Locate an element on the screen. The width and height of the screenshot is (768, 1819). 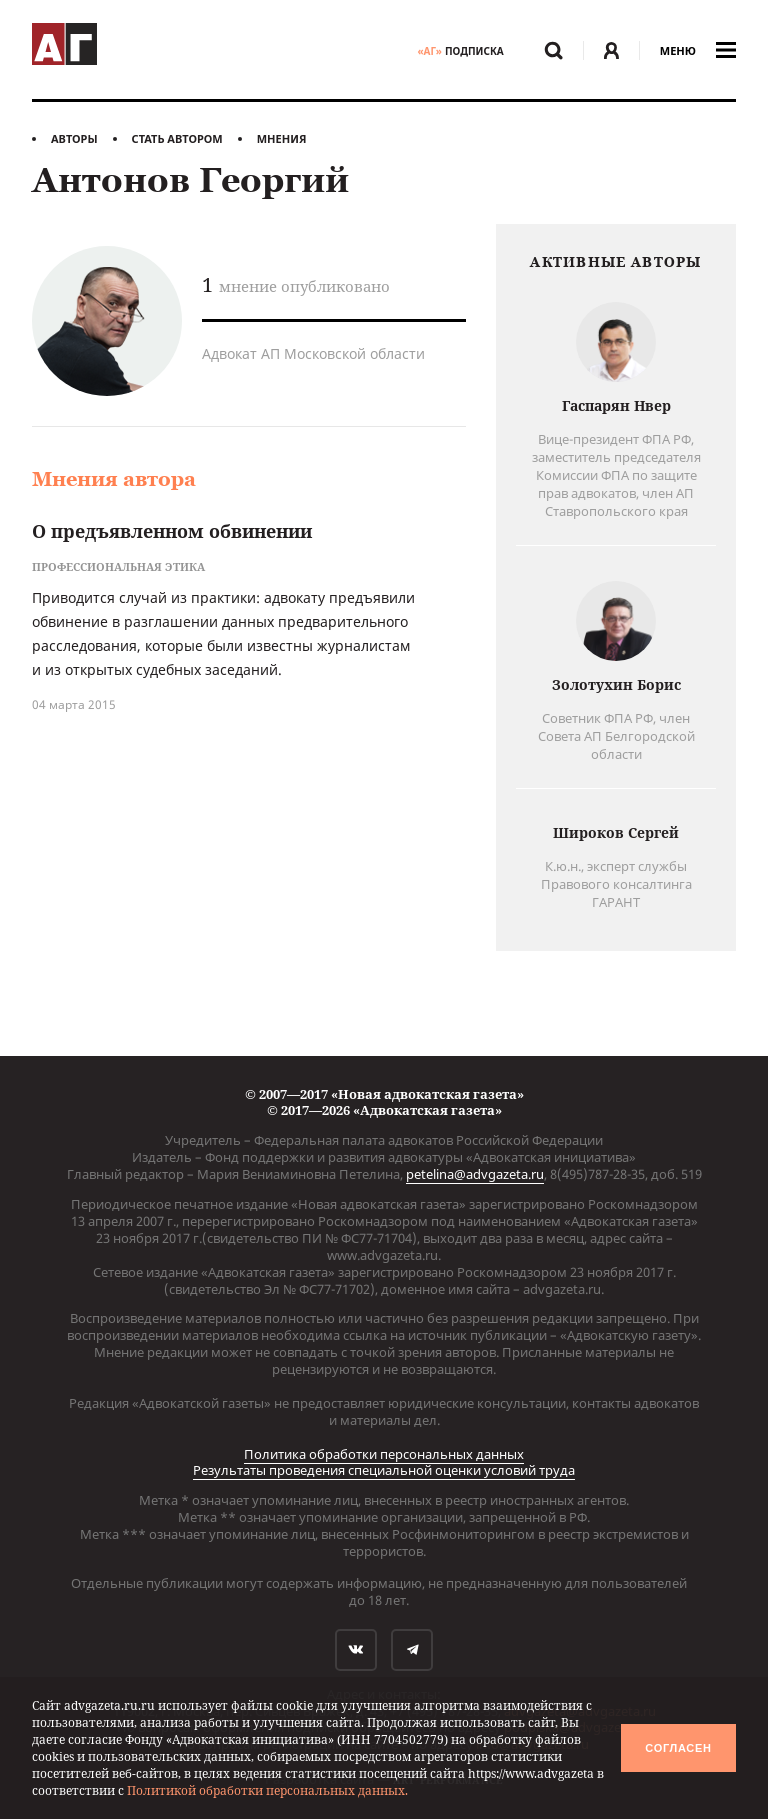
Мнения is located at coordinates (282, 138).